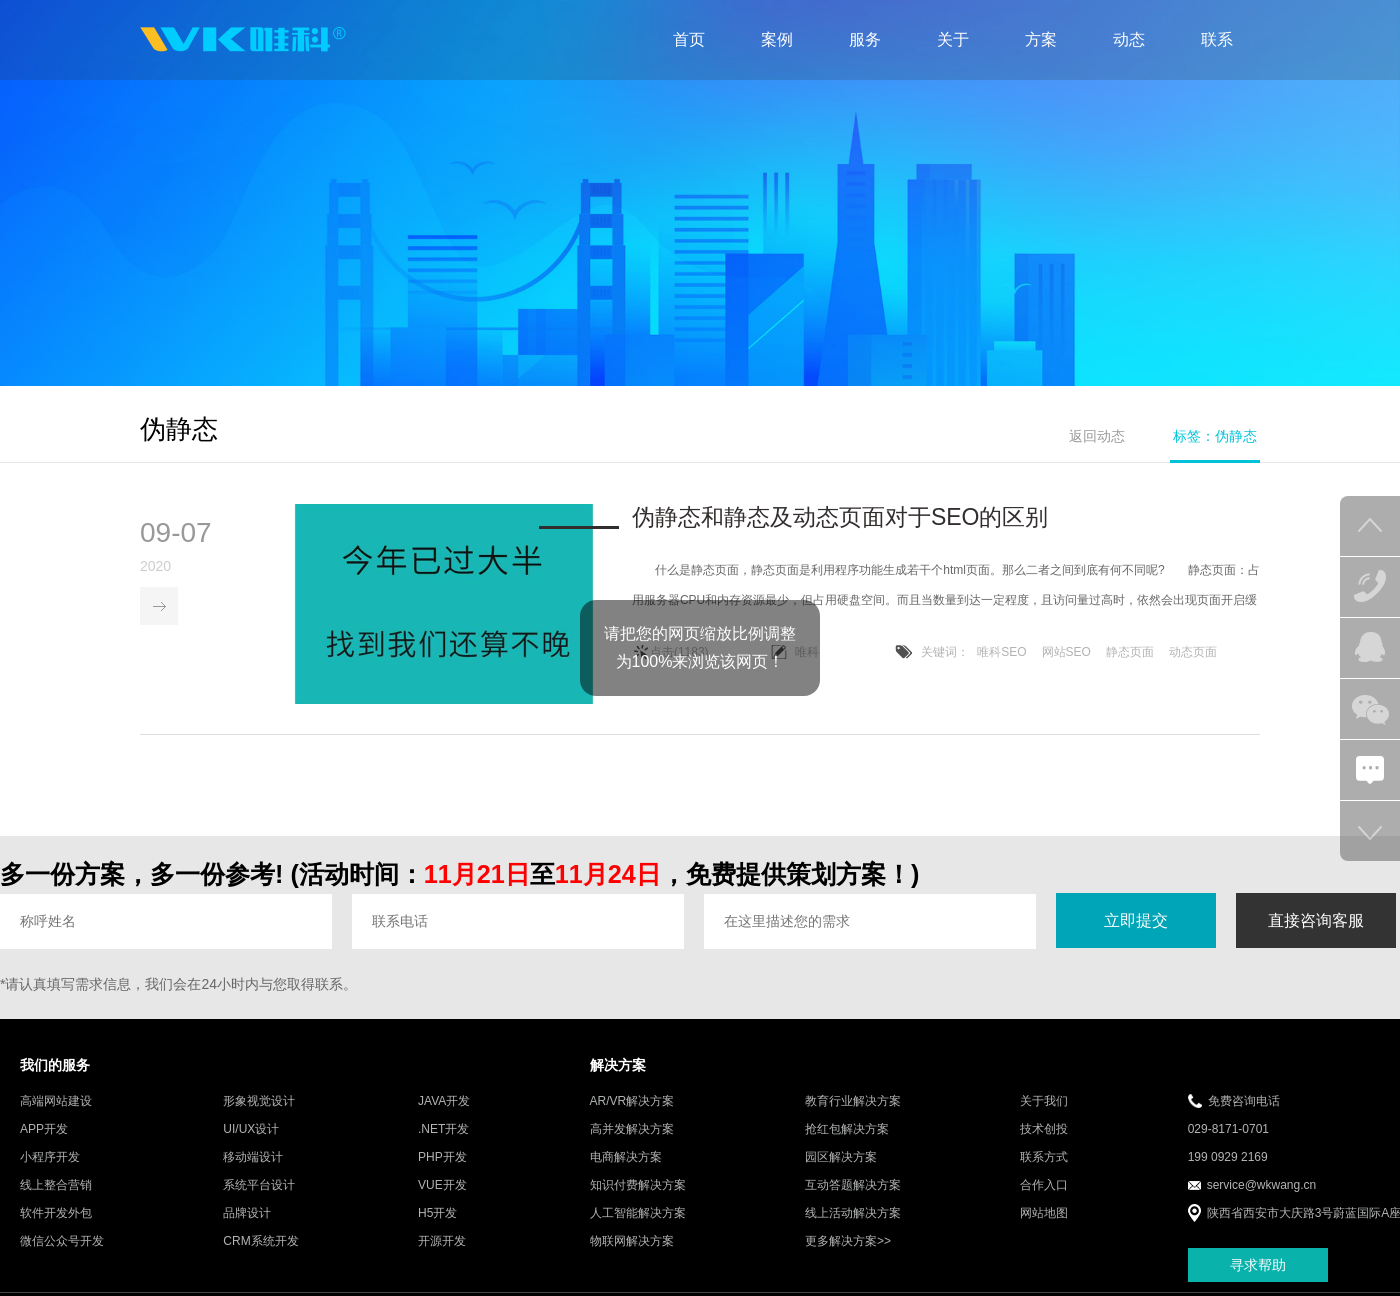 The height and width of the screenshot is (1296, 1400). I want to click on 联系方式, so click(1044, 1159).